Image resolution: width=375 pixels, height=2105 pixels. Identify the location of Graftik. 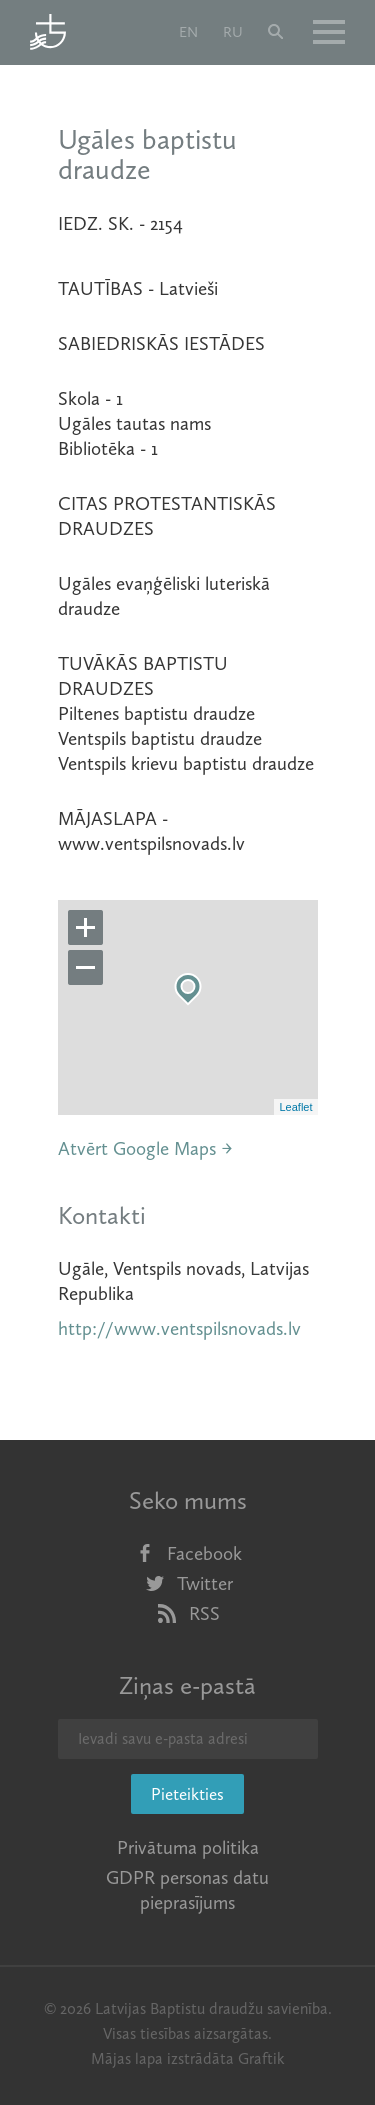
(261, 2058).